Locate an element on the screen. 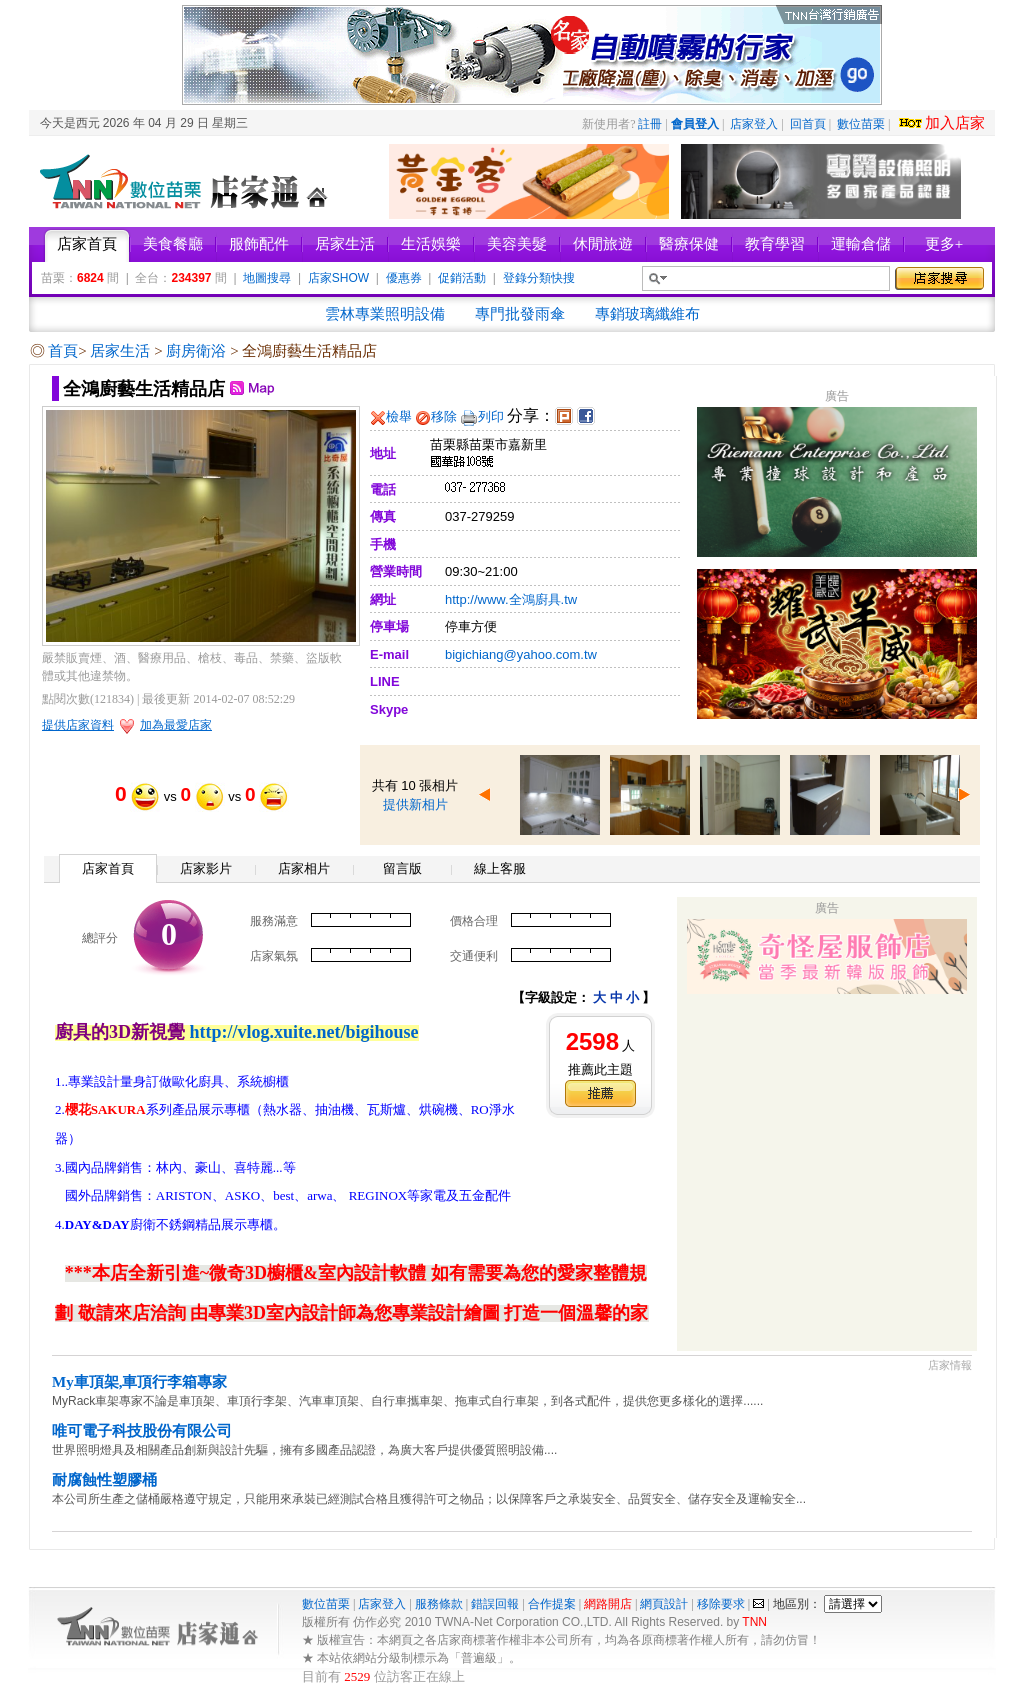  店家SHOW is located at coordinates (338, 278).